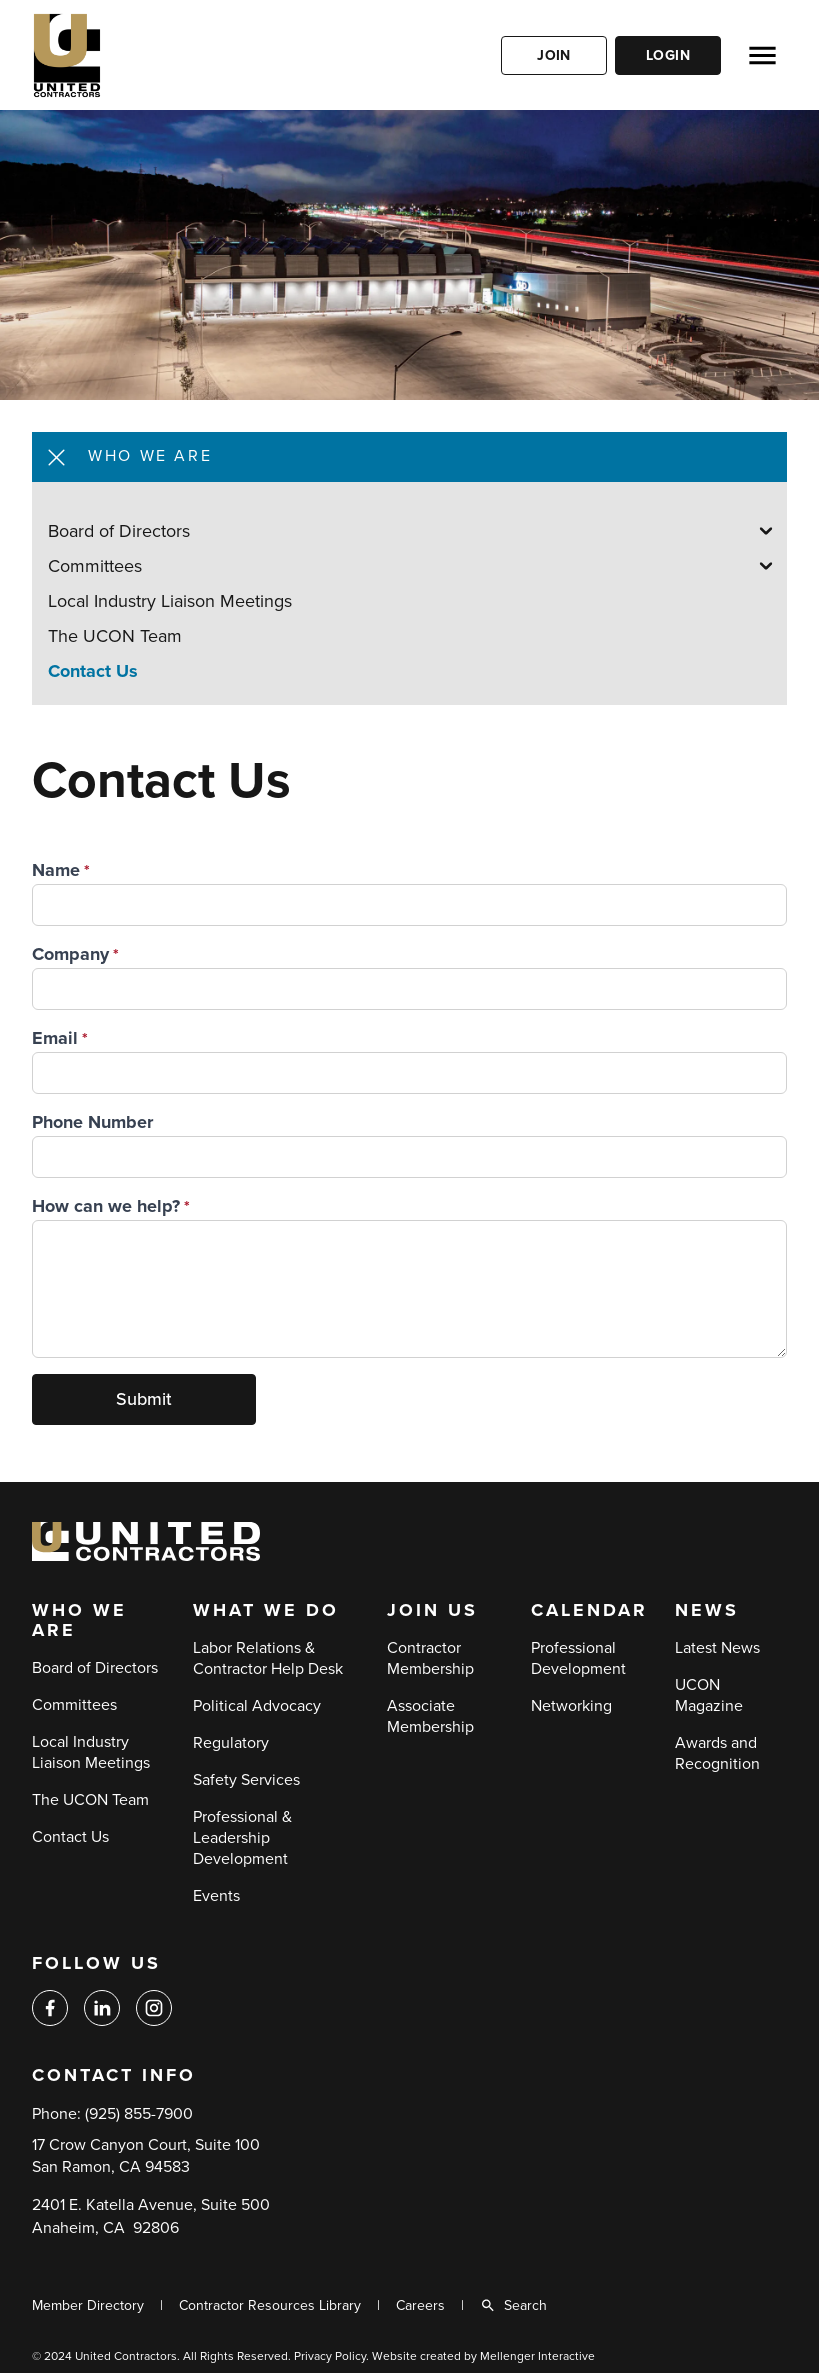 This screenshot has height=2373, width=819. What do you see at coordinates (106, 1206) in the screenshot?
I see `How can we help?` at bounding box center [106, 1206].